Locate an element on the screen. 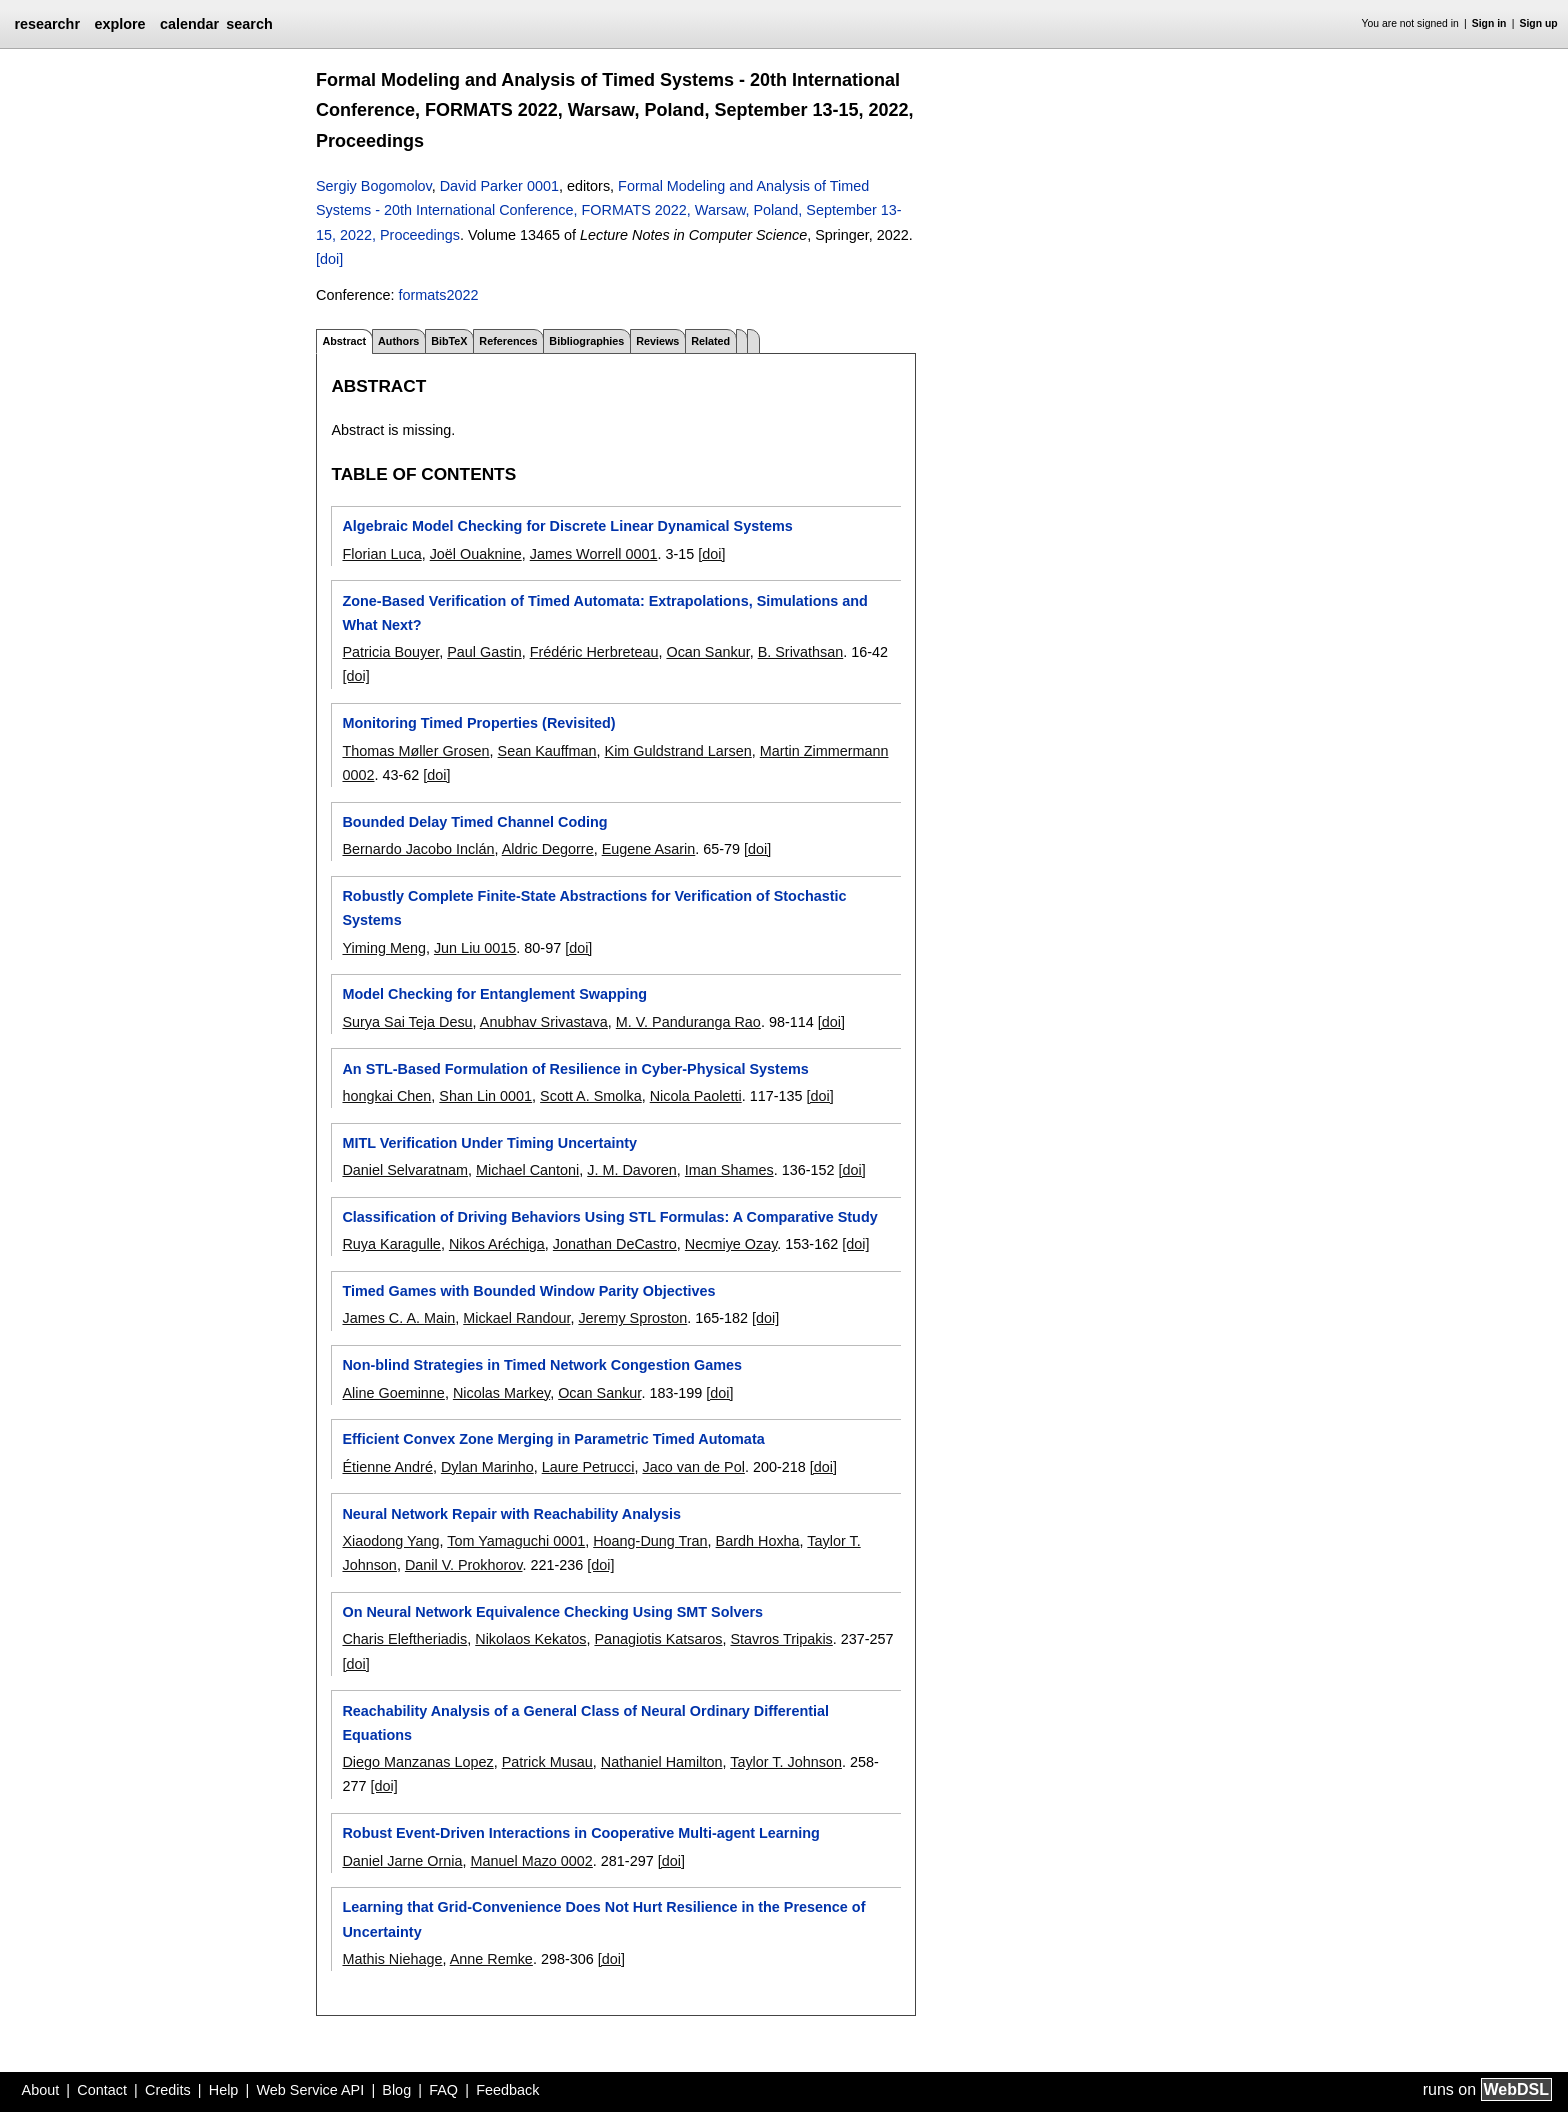 This screenshot has width=1568, height=2112. David Parker 0001 is located at coordinates (499, 186).